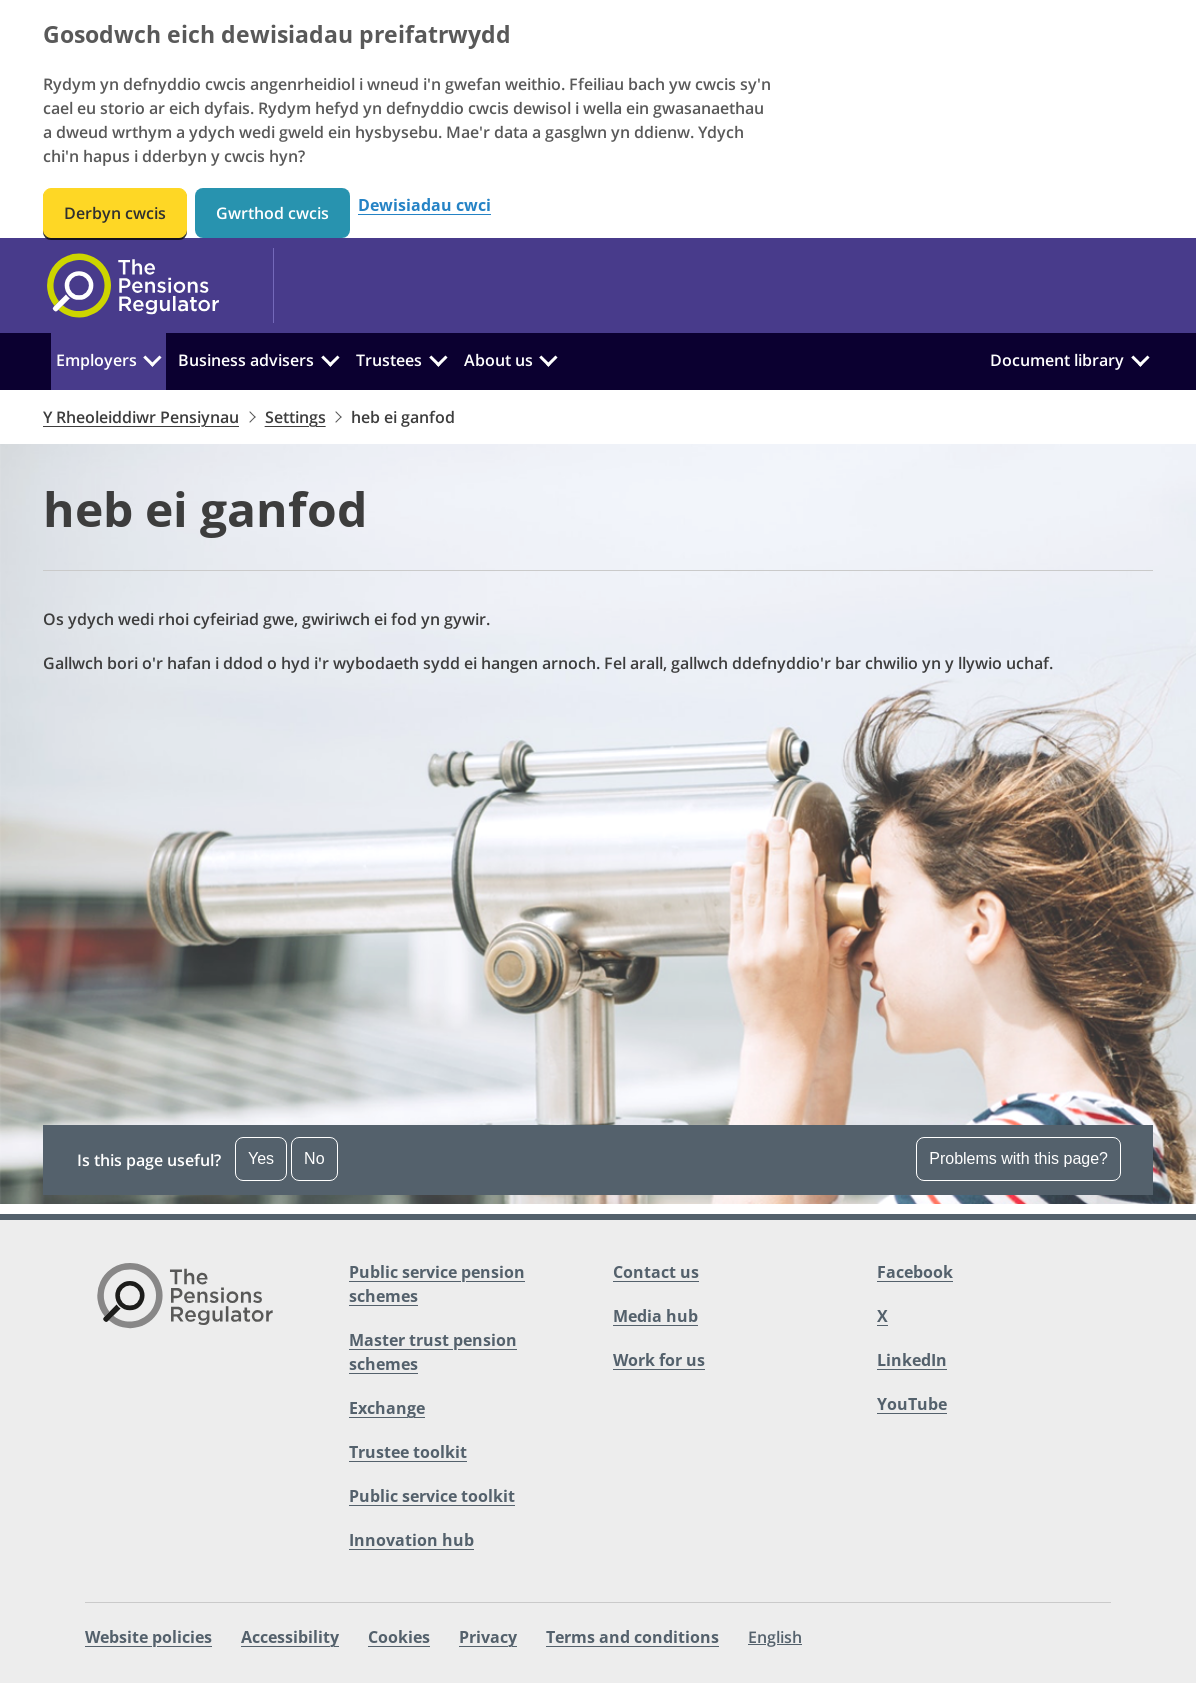 This screenshot has height=1683, width=1196. What do you see at coordinates (912, 1404) in the screenshot?
I see `YouTube` at bounding box center [912, 1404].